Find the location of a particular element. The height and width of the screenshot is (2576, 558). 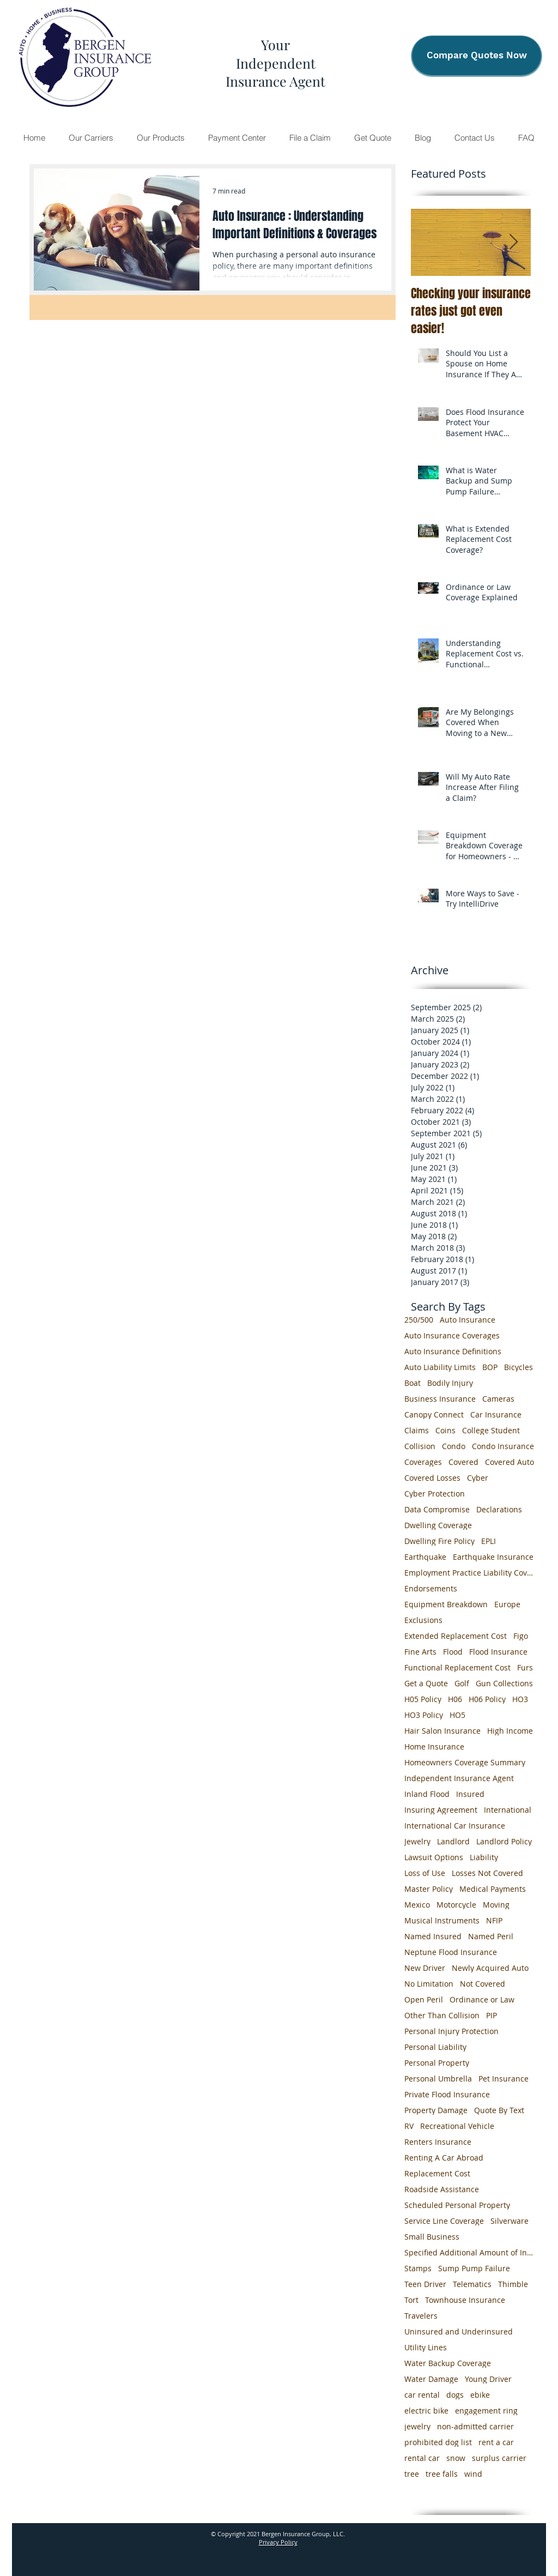

H05 Policy is located at coordinates (422, 1699).